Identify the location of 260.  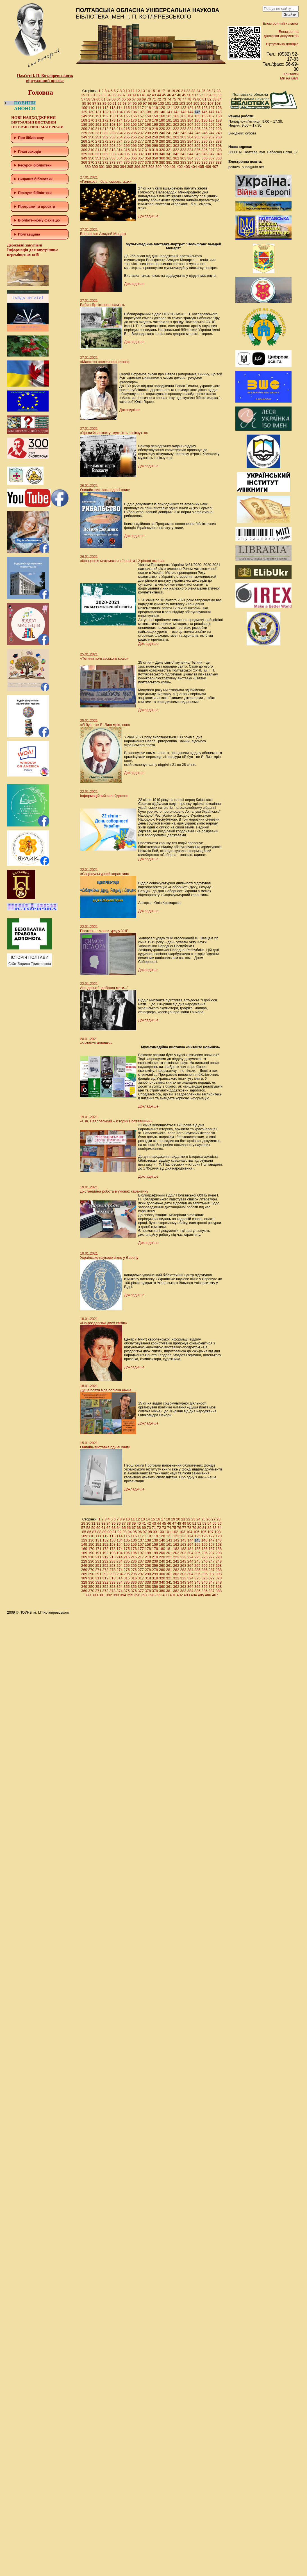
(162, 137).